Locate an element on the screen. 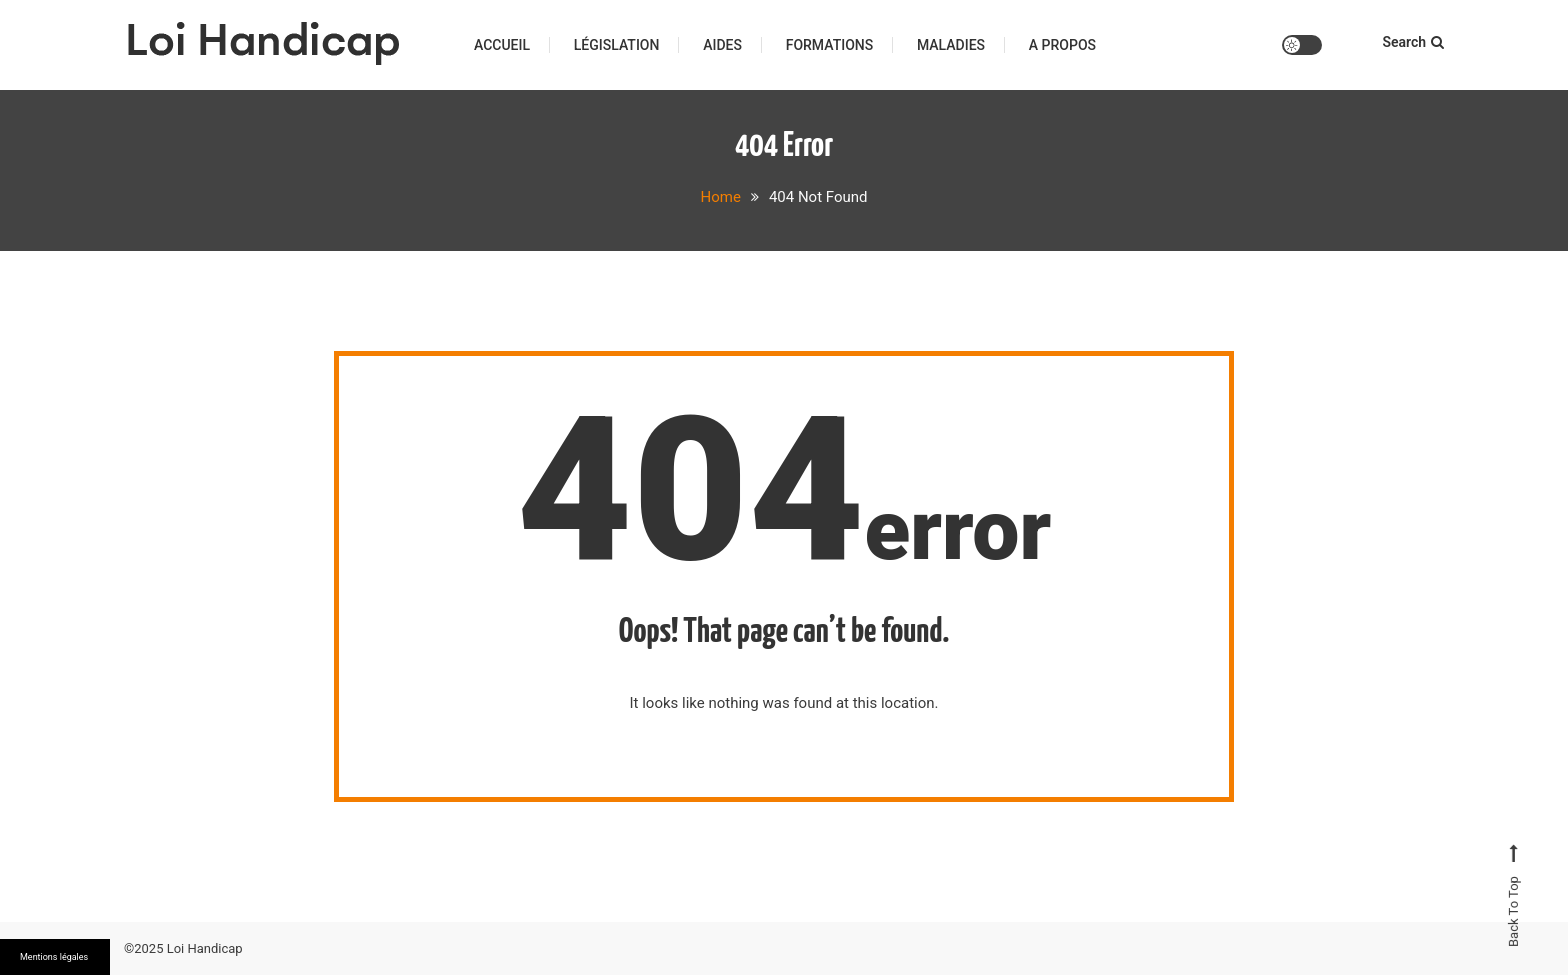  Législation is located at coordinates (617, 45).